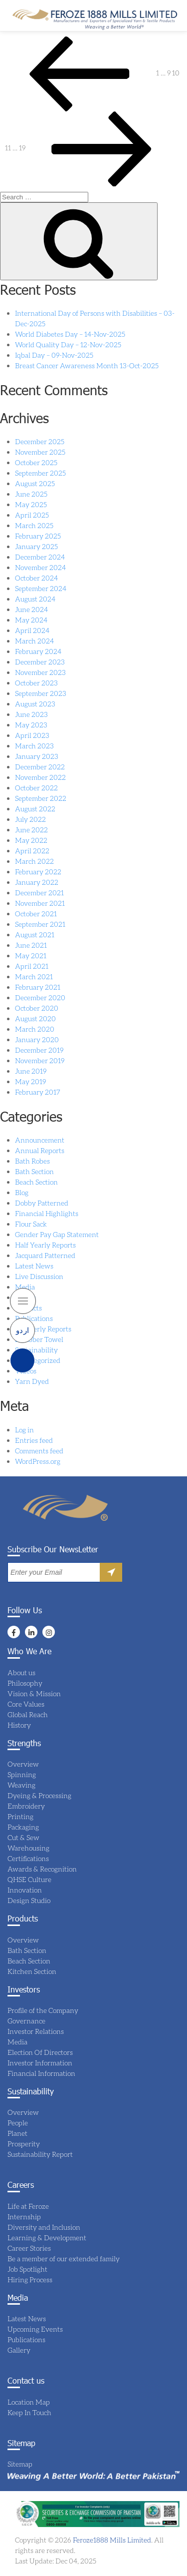 Image resolution: width=187 pixels, height=2576 pixels. Describe the element at coordinates (54, 355) in the screenshot. I see `Iqbal Day – 09-Nov-2025` at that location.